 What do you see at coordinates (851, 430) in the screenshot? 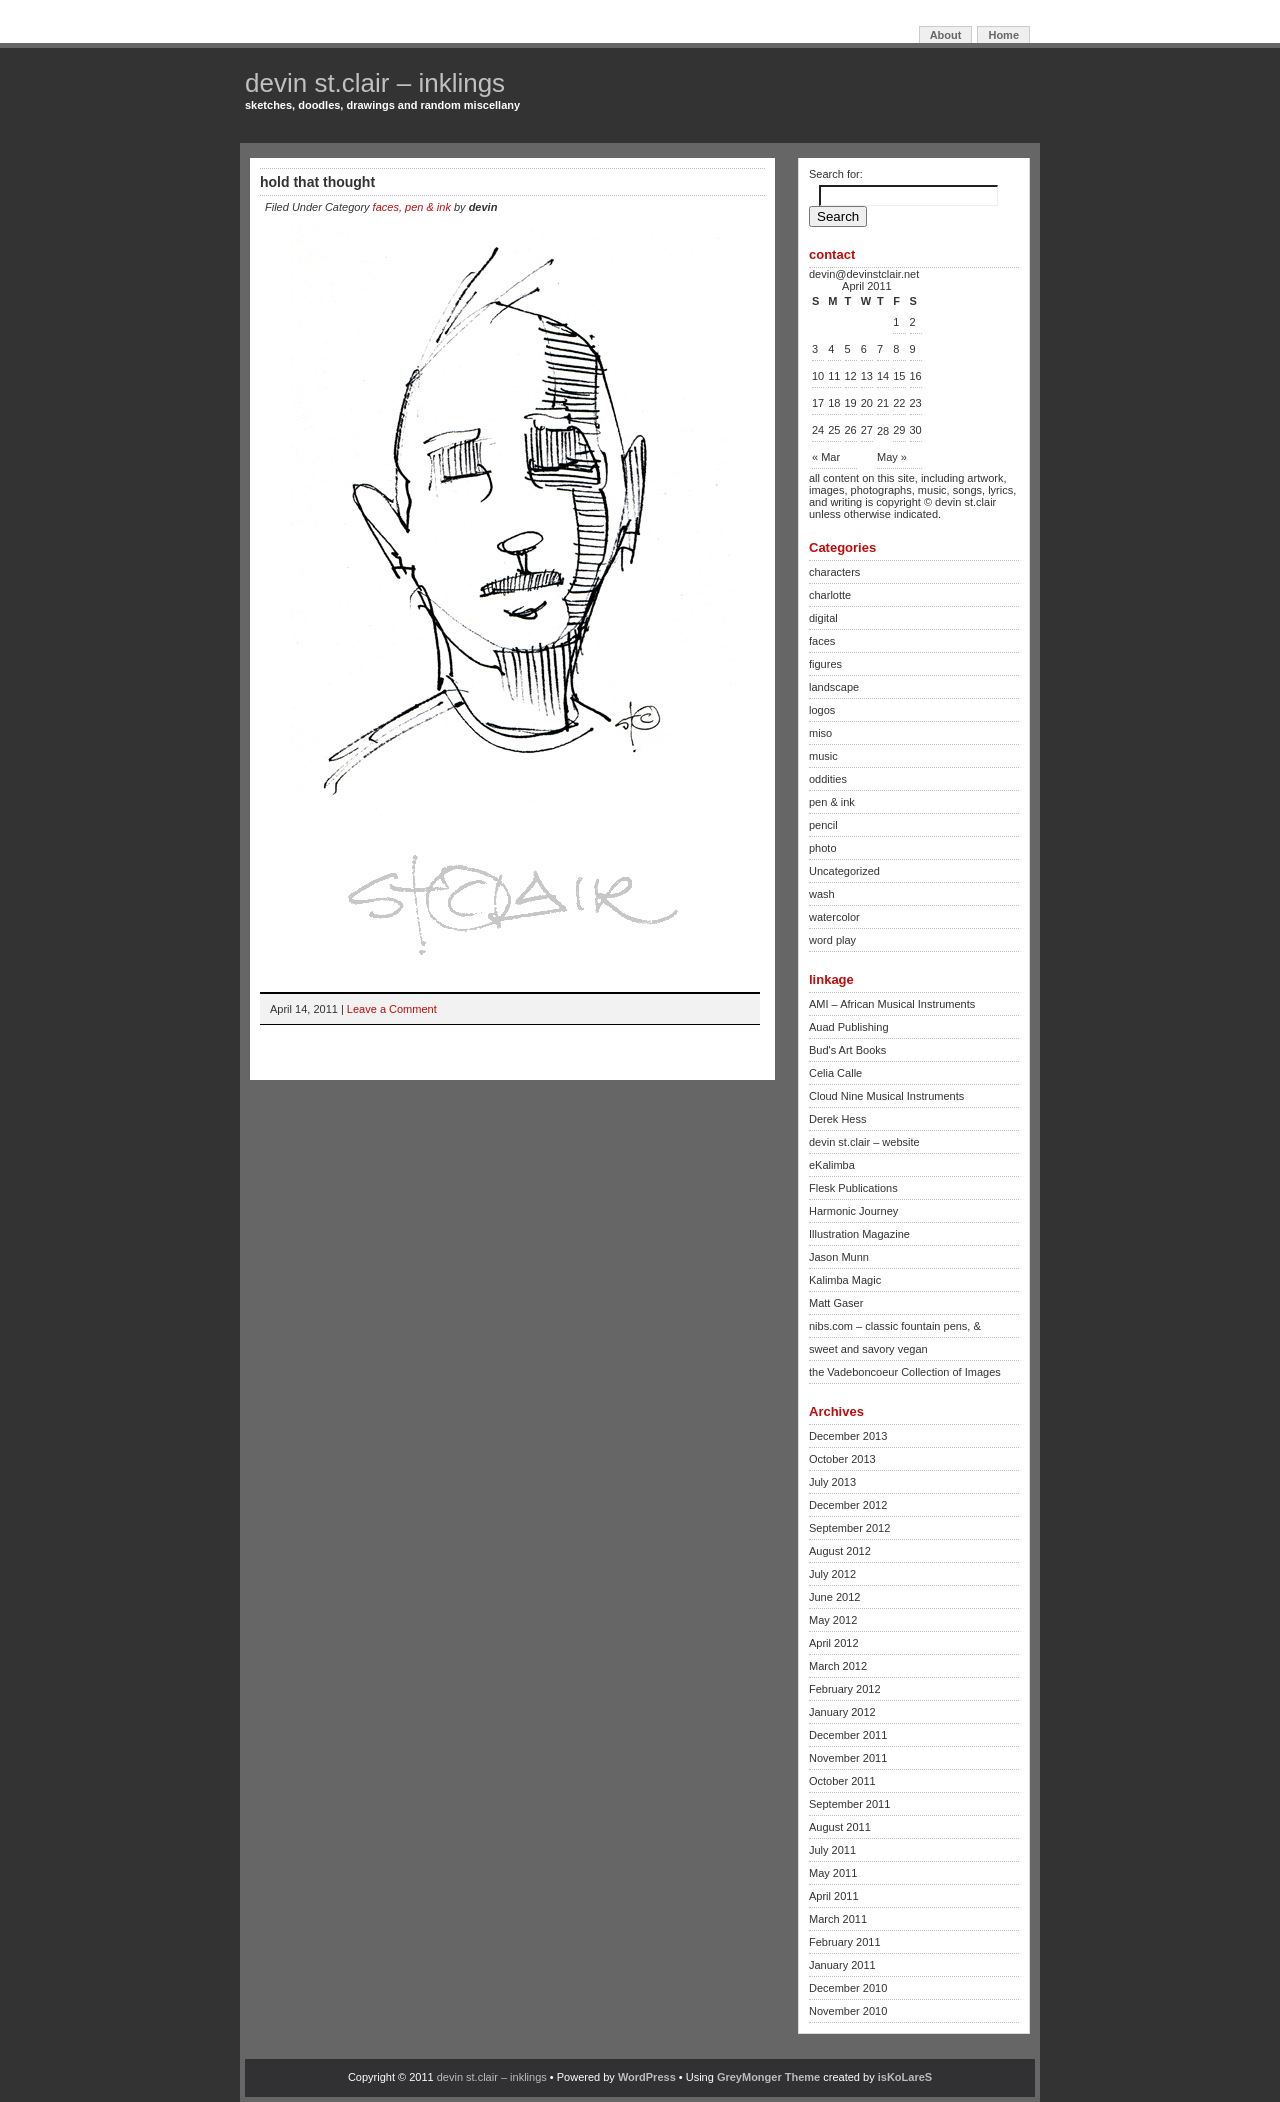
I see `26` at bounding box center [851, 430].